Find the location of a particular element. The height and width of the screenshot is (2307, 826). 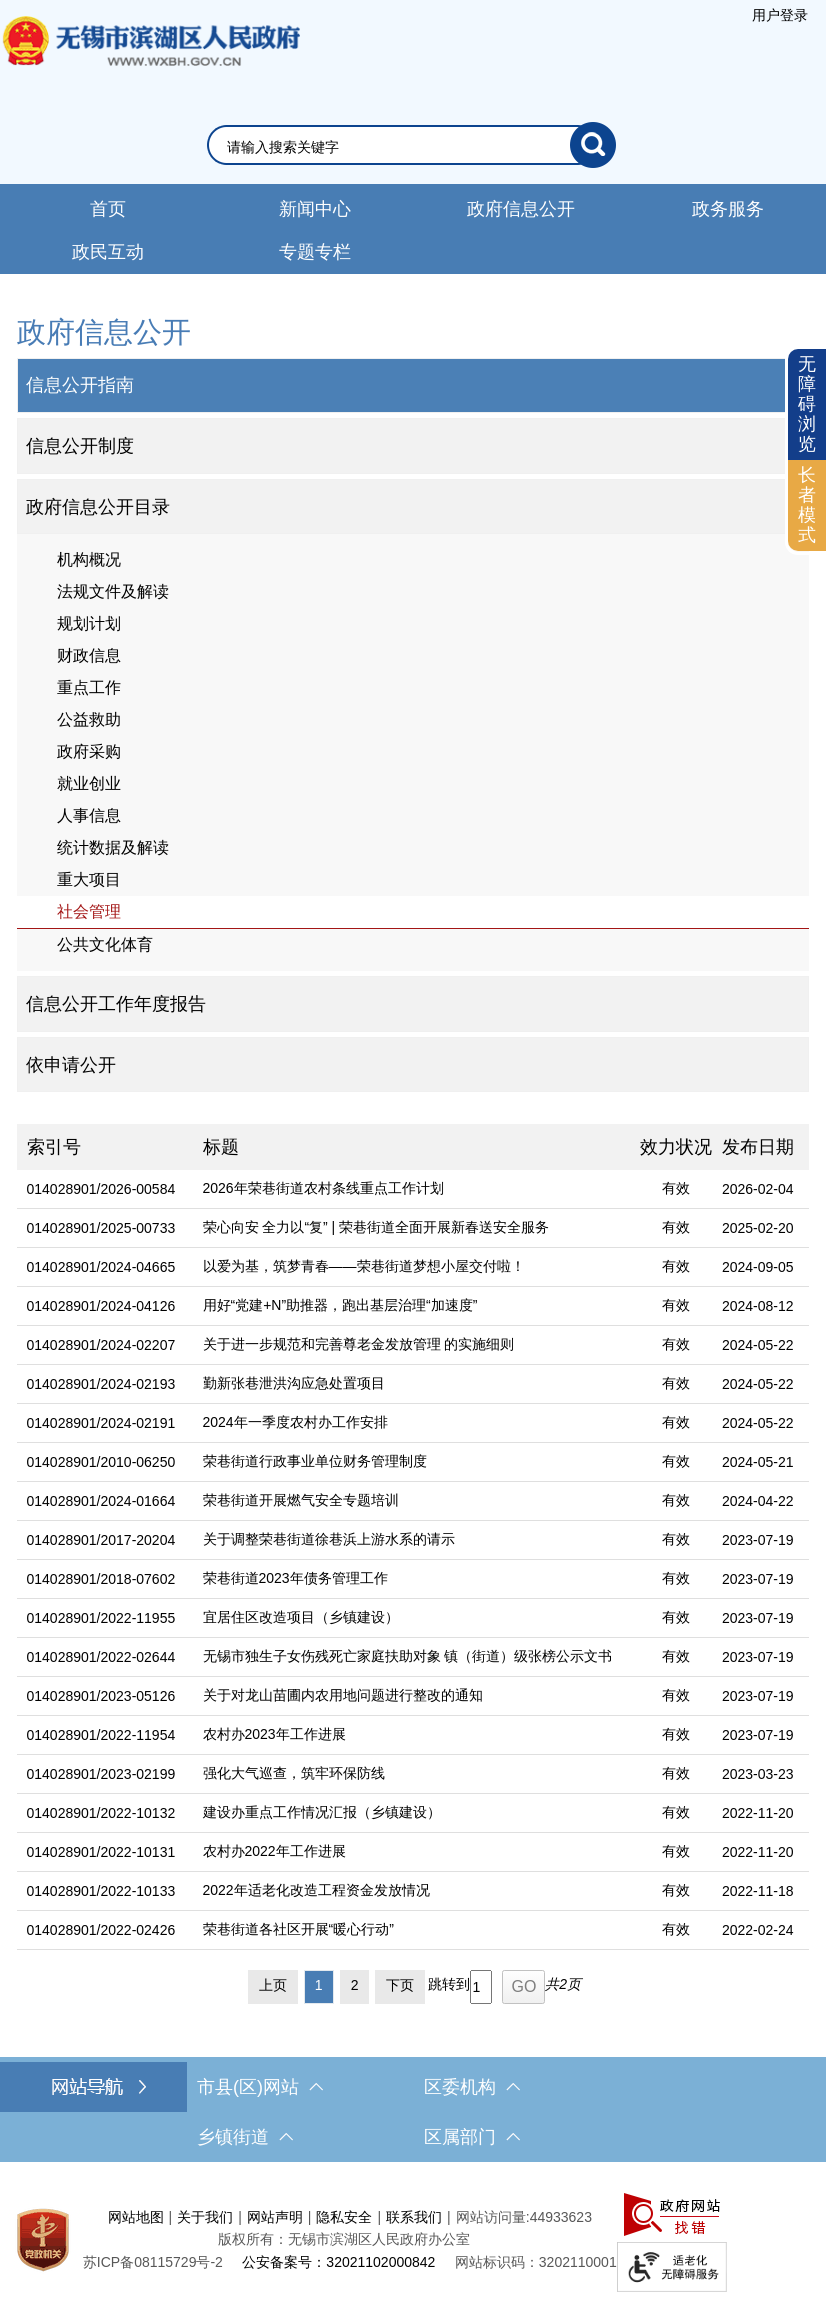

[服务区，登陆用户信息] is located at coordinates (780, 15).